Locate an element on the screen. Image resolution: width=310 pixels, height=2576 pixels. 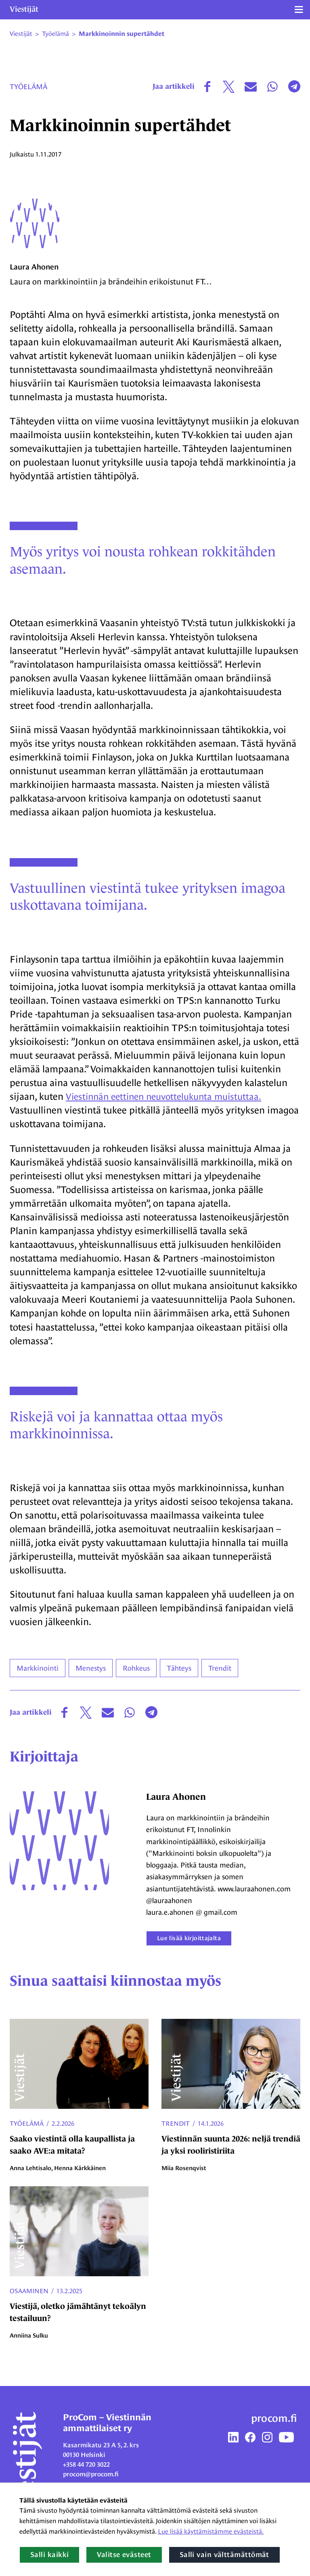
Työelämä is located at coordinates (28, 86).